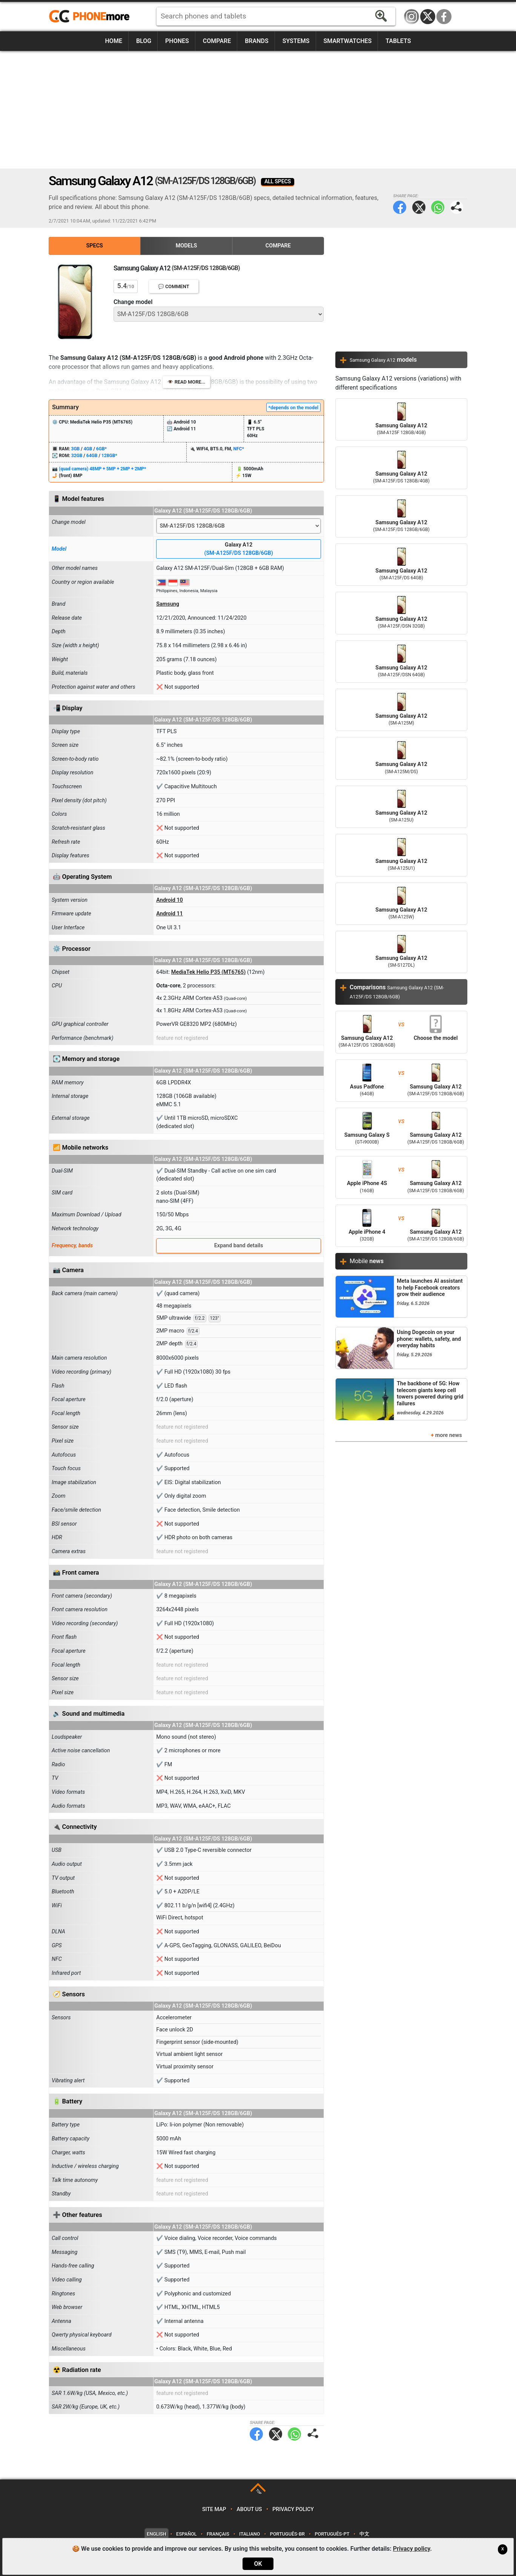 Image resolution: width=516 pixels, height=2576 pixels. I want to click on Galaxy A12, so click(238, 549).